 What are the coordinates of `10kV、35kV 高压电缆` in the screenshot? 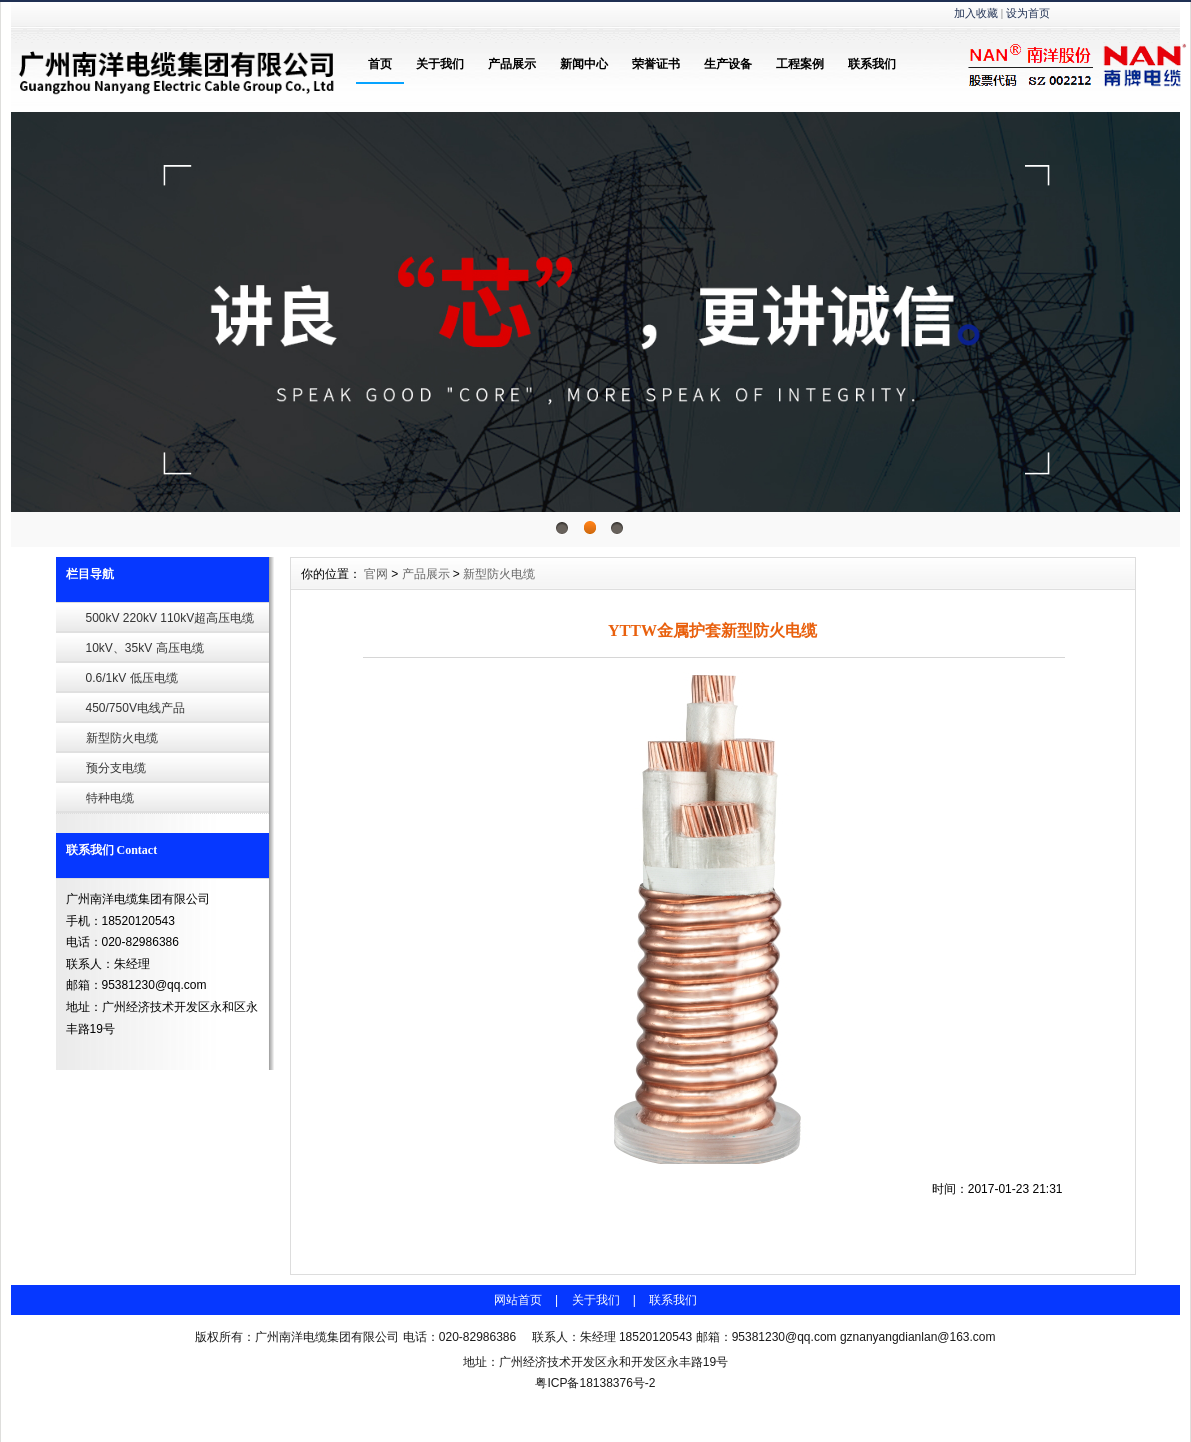 It's located at (145, 648).